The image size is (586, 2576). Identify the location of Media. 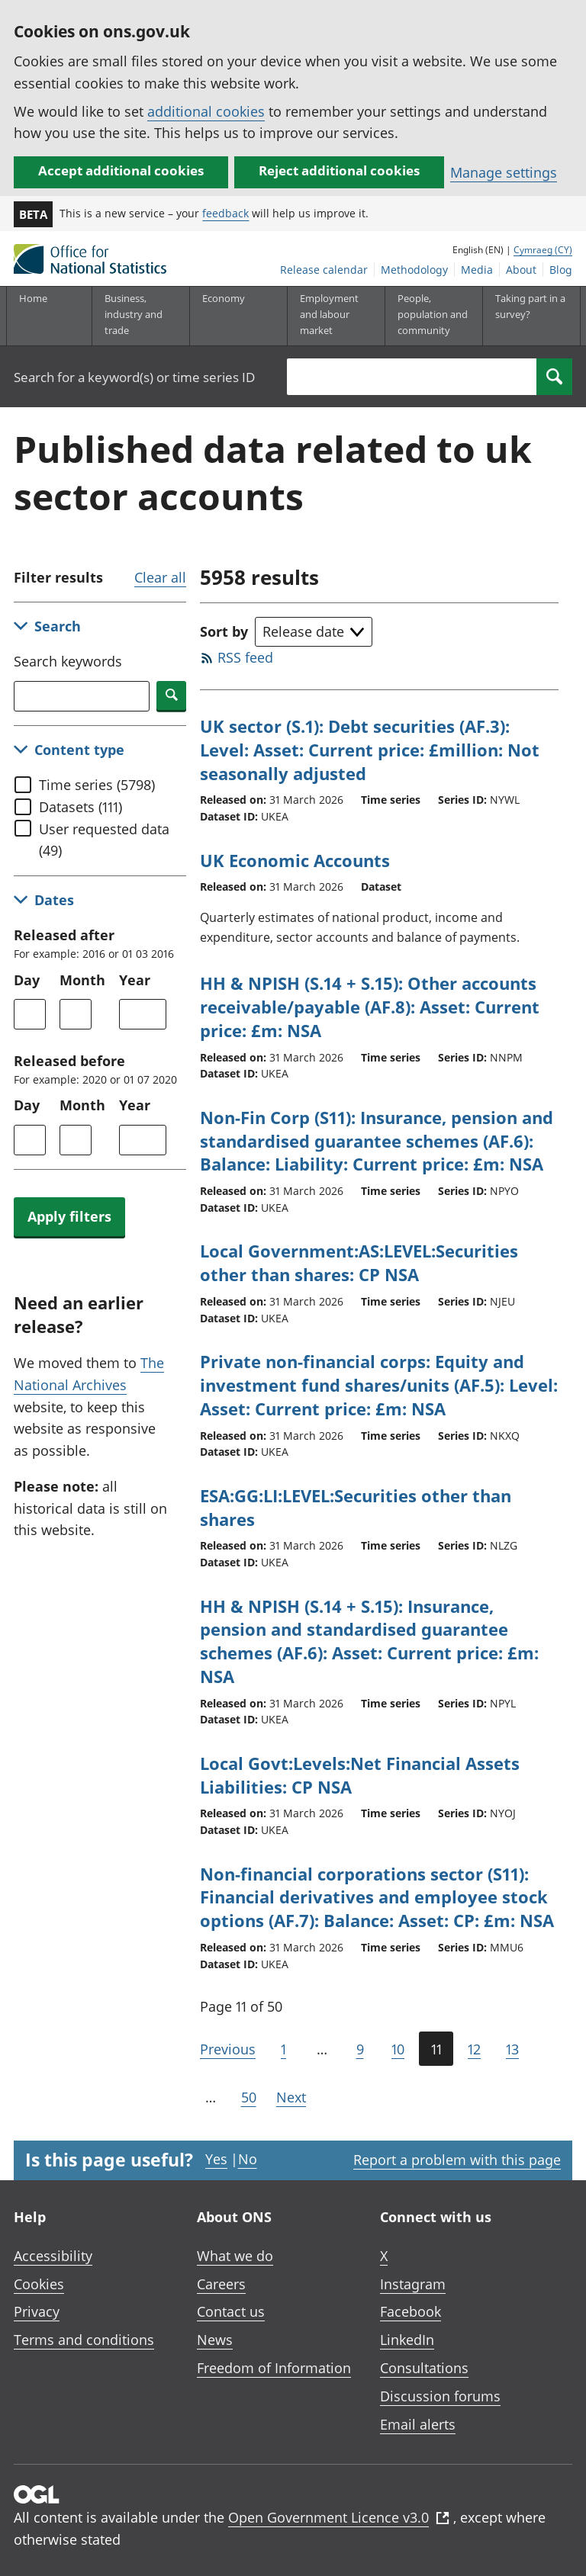
(477, 269).